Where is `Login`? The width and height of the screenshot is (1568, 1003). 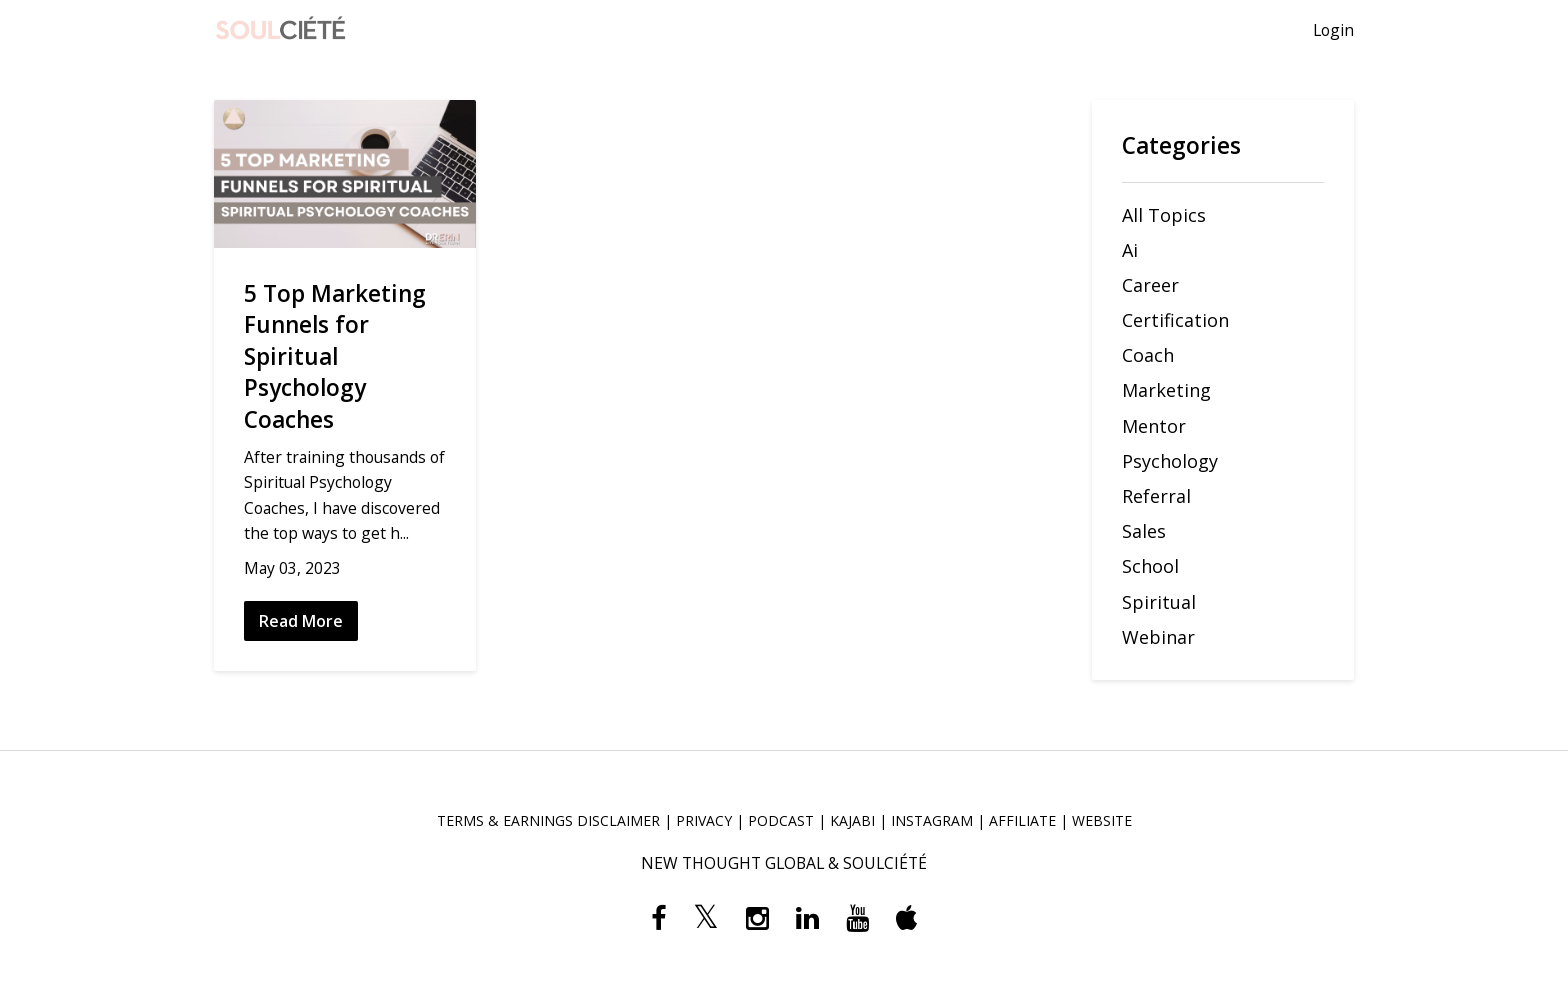
Login is located at coordinates (1333, 30).